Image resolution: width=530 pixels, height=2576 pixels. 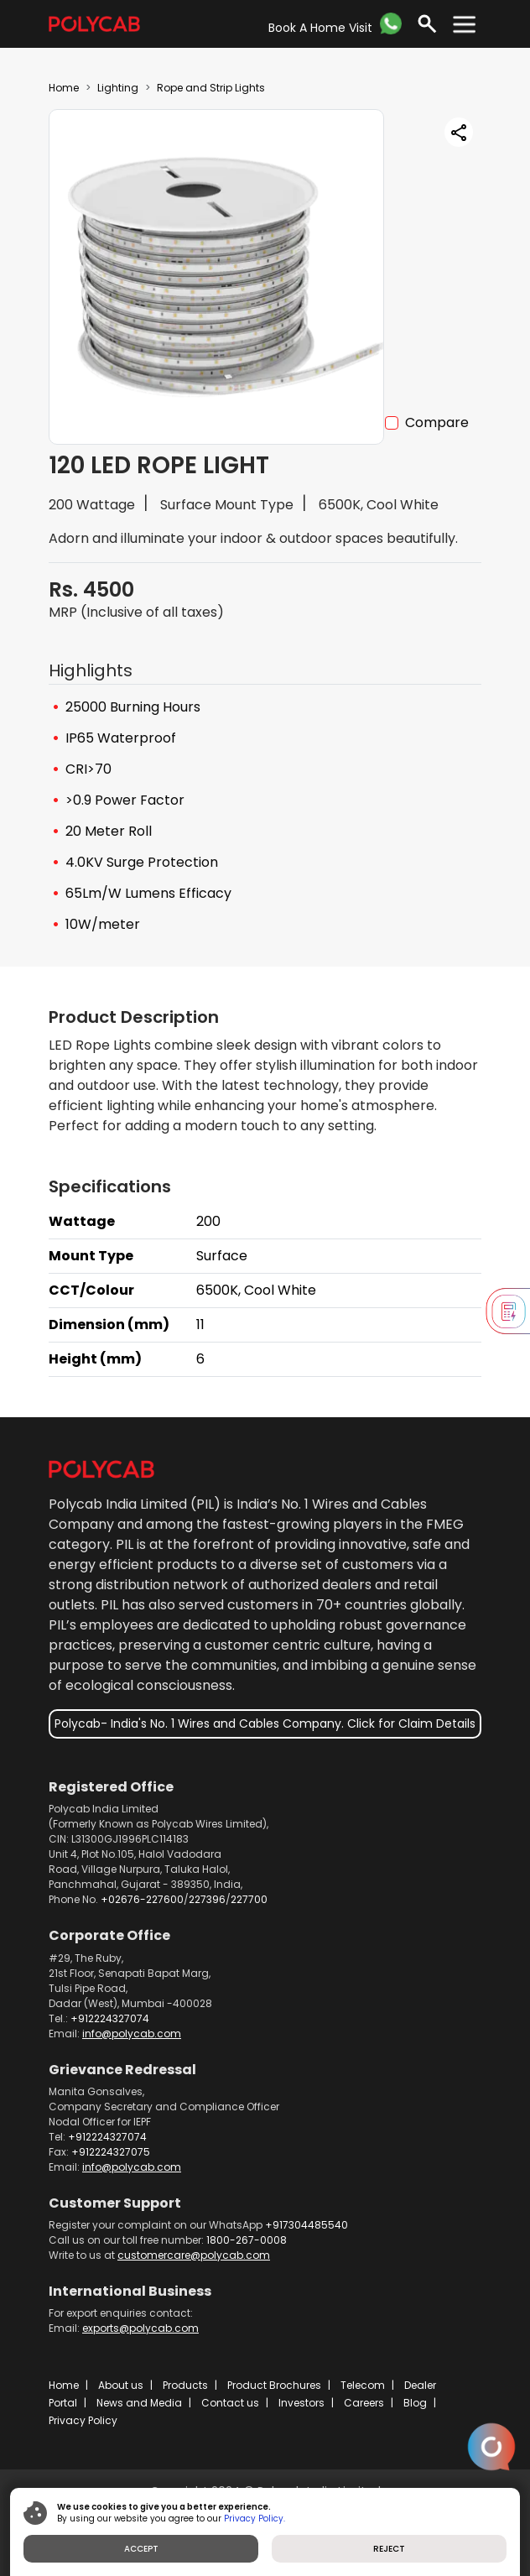 I want to click on About us, so click(x=120, y=2385).